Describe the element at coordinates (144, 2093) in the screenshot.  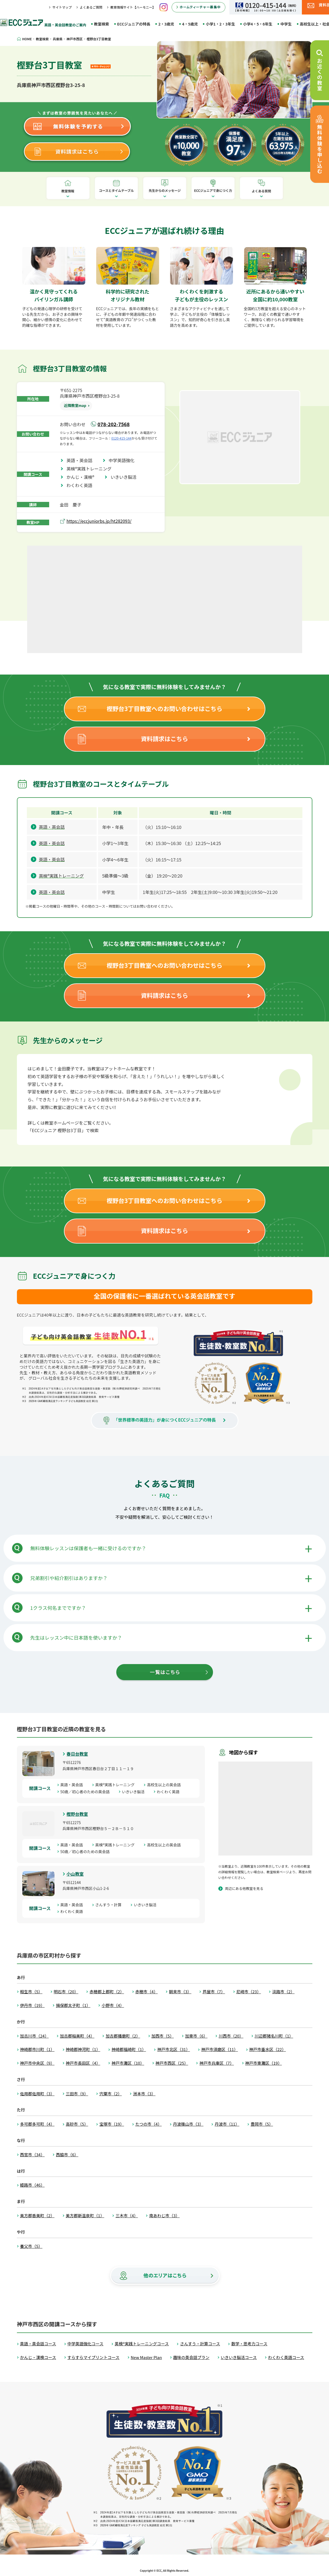
I see `洲本市（3）` at that location.